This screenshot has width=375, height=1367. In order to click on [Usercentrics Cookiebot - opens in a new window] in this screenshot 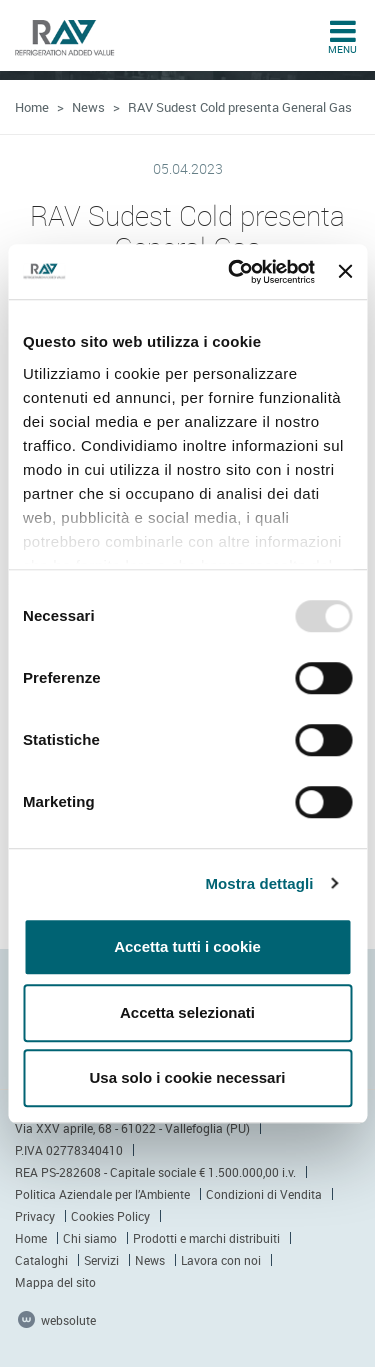, I will do `click(235, 272)`.